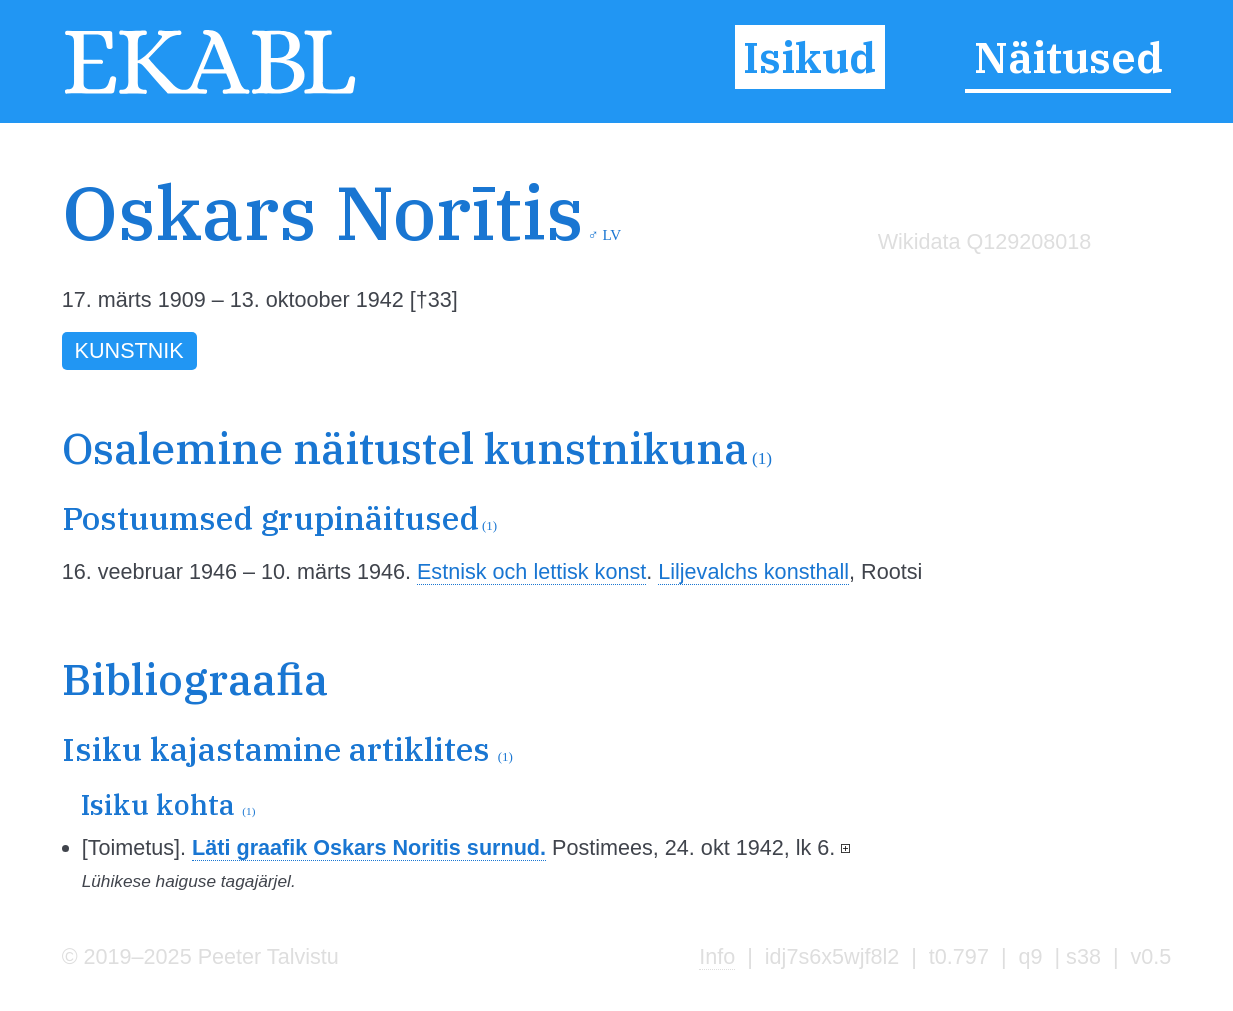 The width and height of the screenshot is (1233, 1011). Describe the element at coordinates (369, 847) in the screenshot. I see `Läti graafik Oskars Noritis surnud.` at that location.